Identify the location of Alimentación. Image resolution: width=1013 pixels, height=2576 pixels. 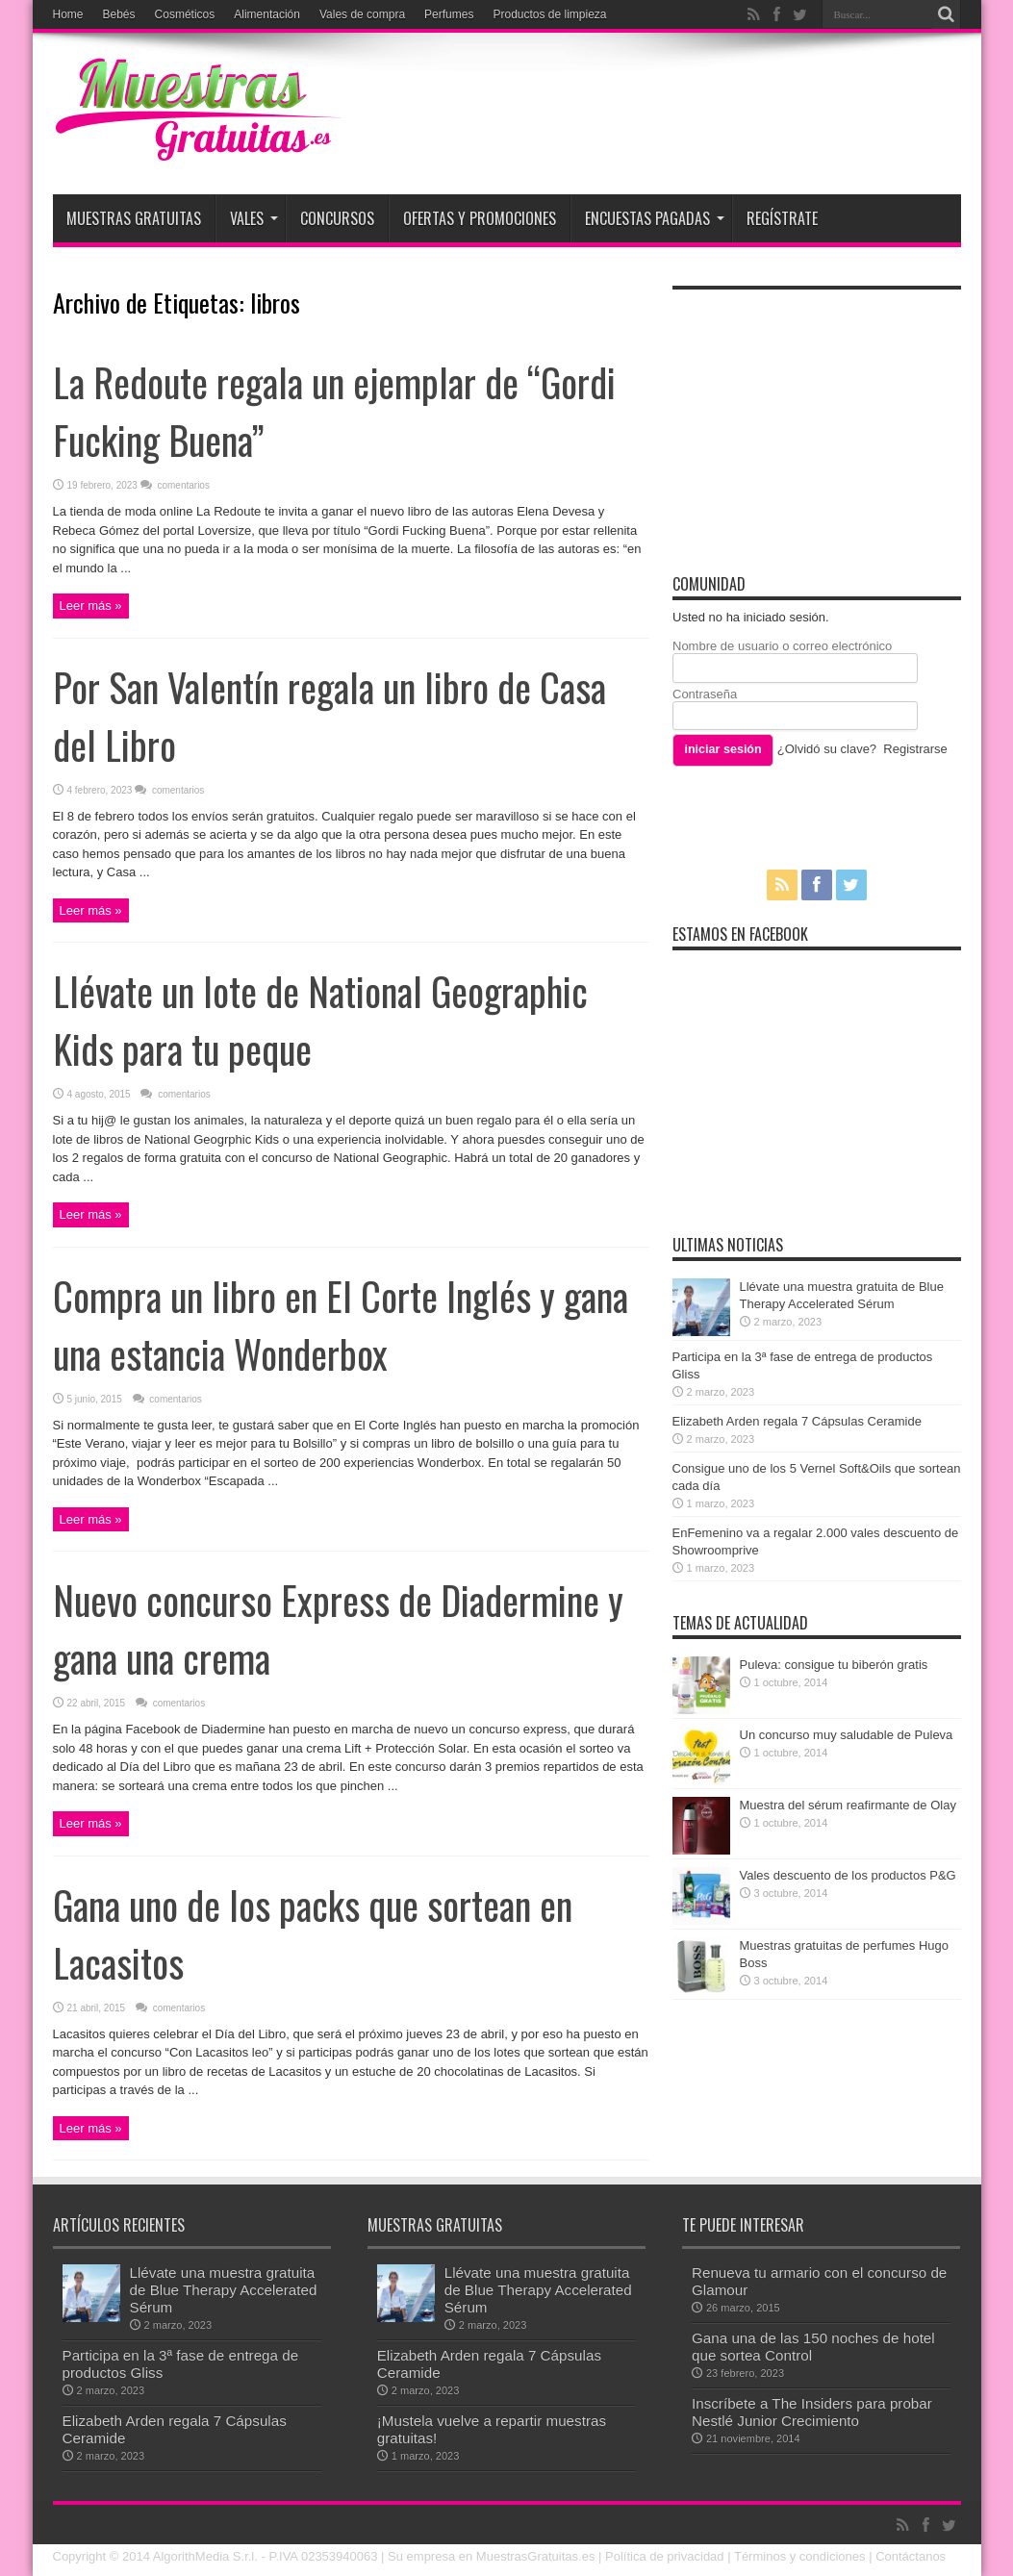
(267, 14).